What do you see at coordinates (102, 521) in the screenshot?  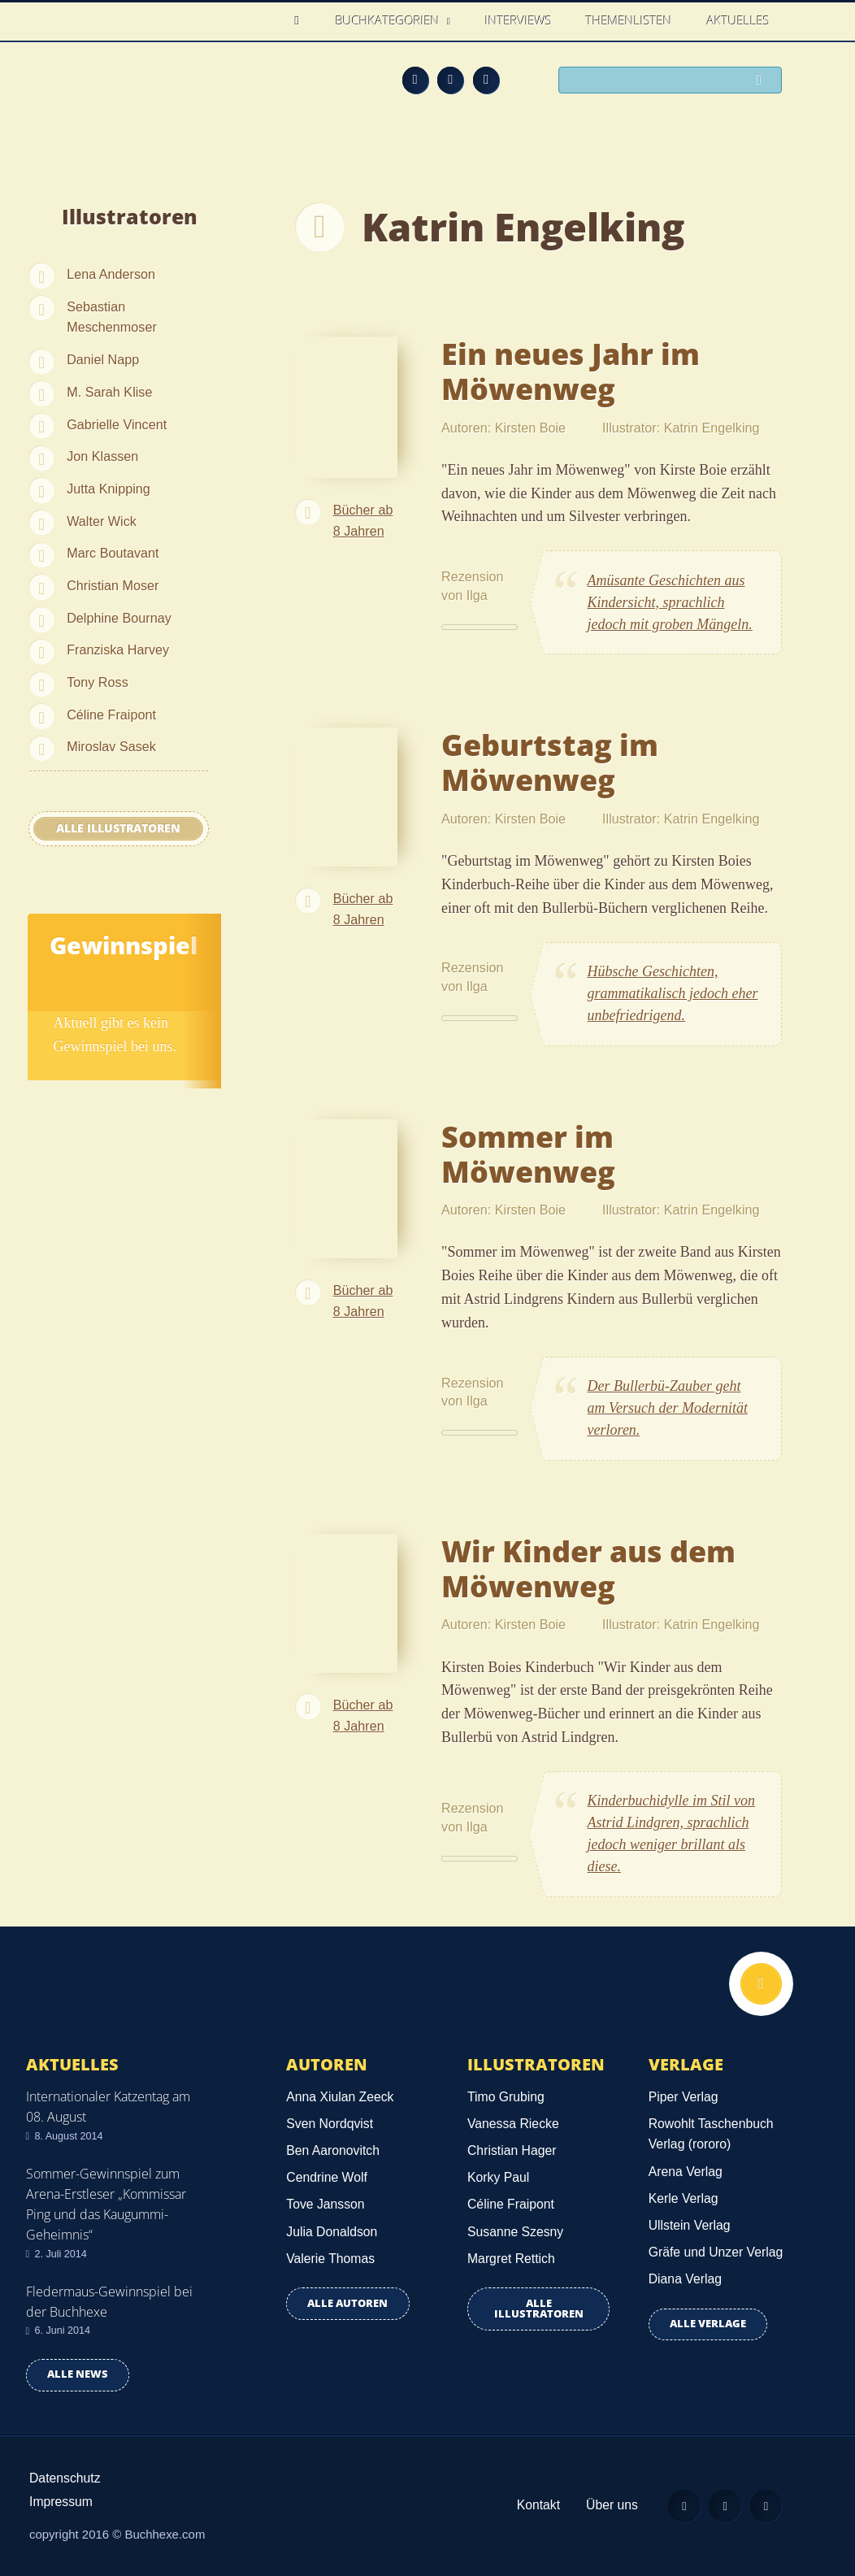 I see `Walter Wick` at bounding box center [102, 521].